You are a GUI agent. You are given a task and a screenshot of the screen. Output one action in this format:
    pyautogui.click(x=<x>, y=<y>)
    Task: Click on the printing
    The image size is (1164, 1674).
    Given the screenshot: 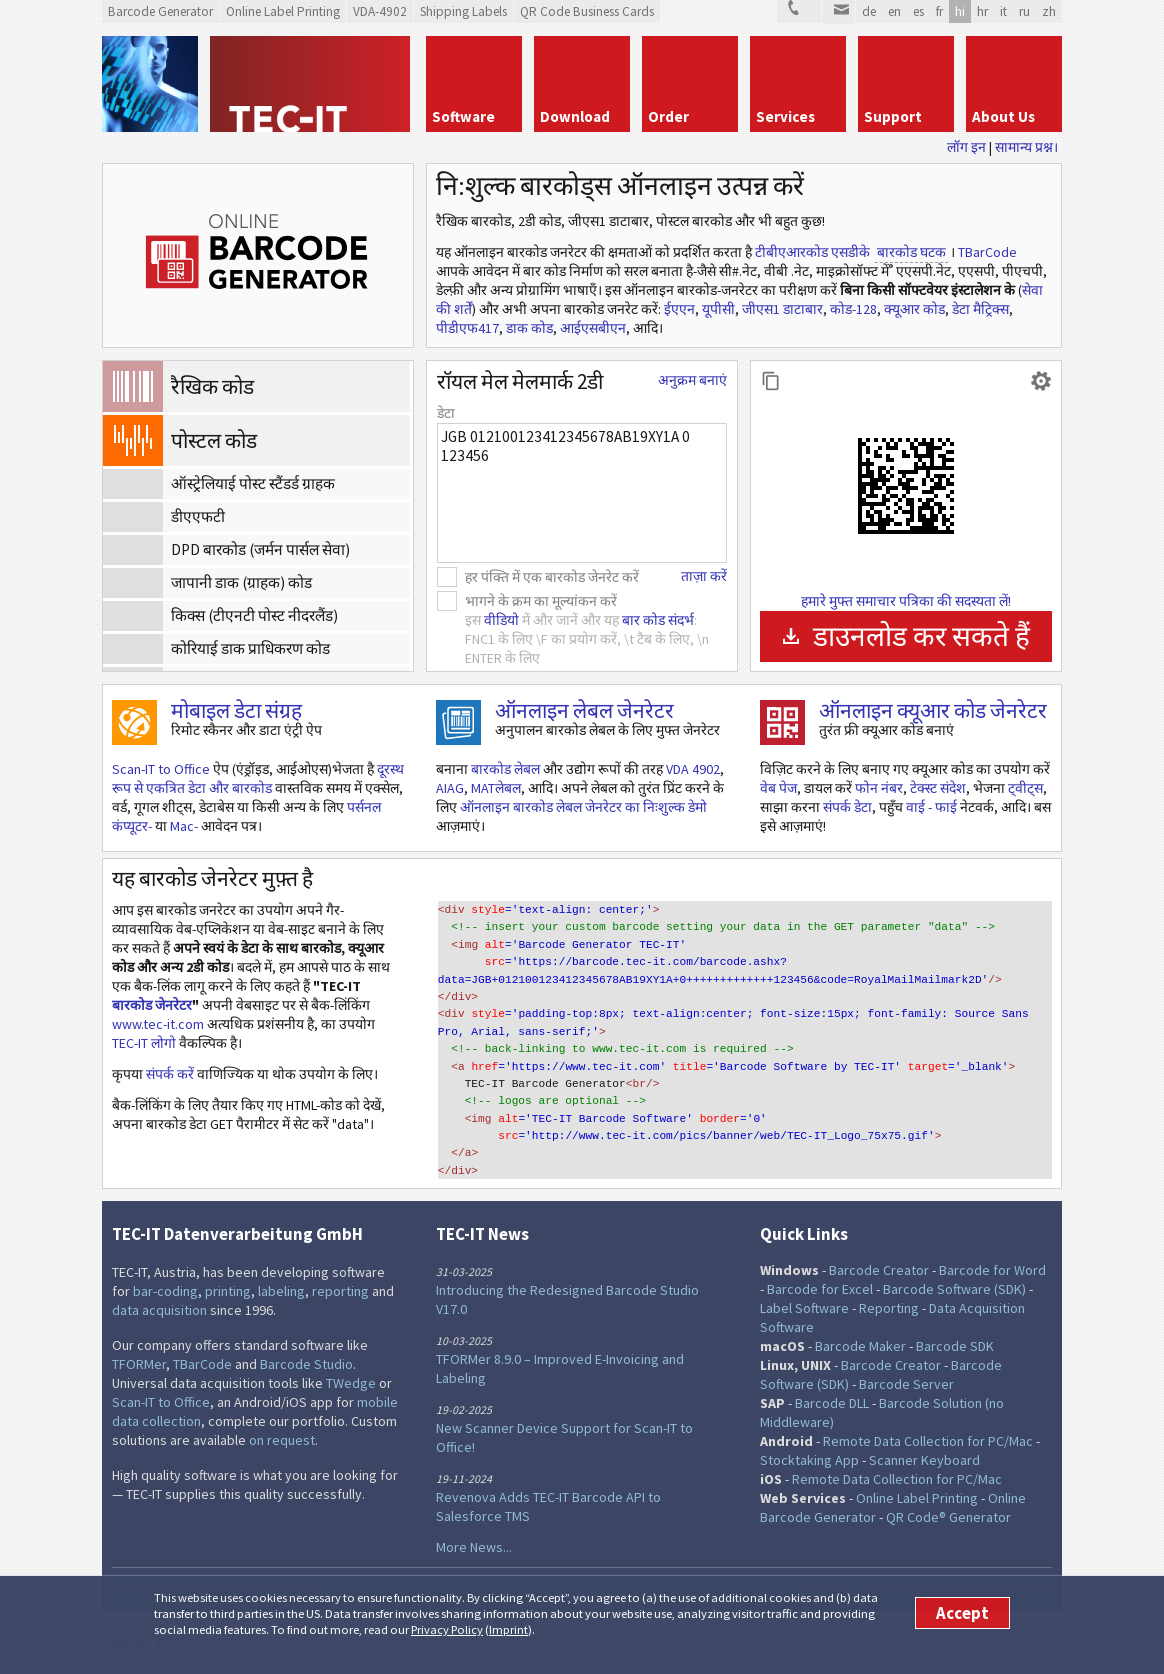 What is the action you would take?
    pyautogui.click(x=228, y=1259)
    